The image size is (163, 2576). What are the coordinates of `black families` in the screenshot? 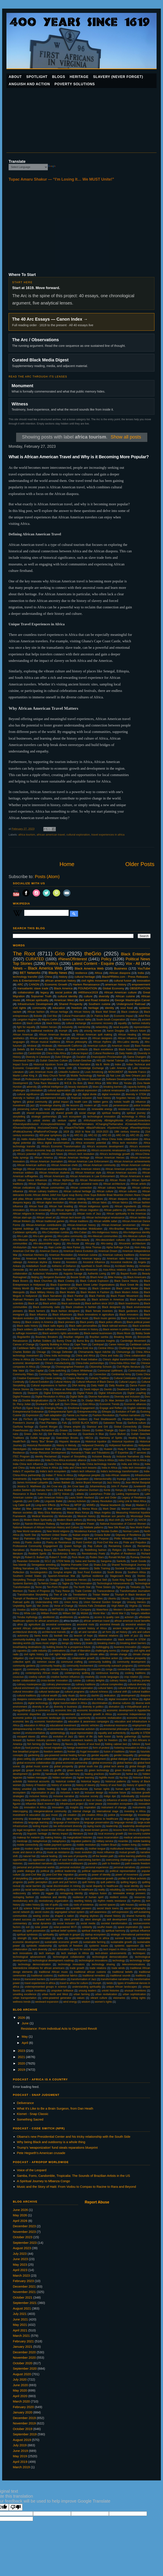 It's located at (49, 1639).